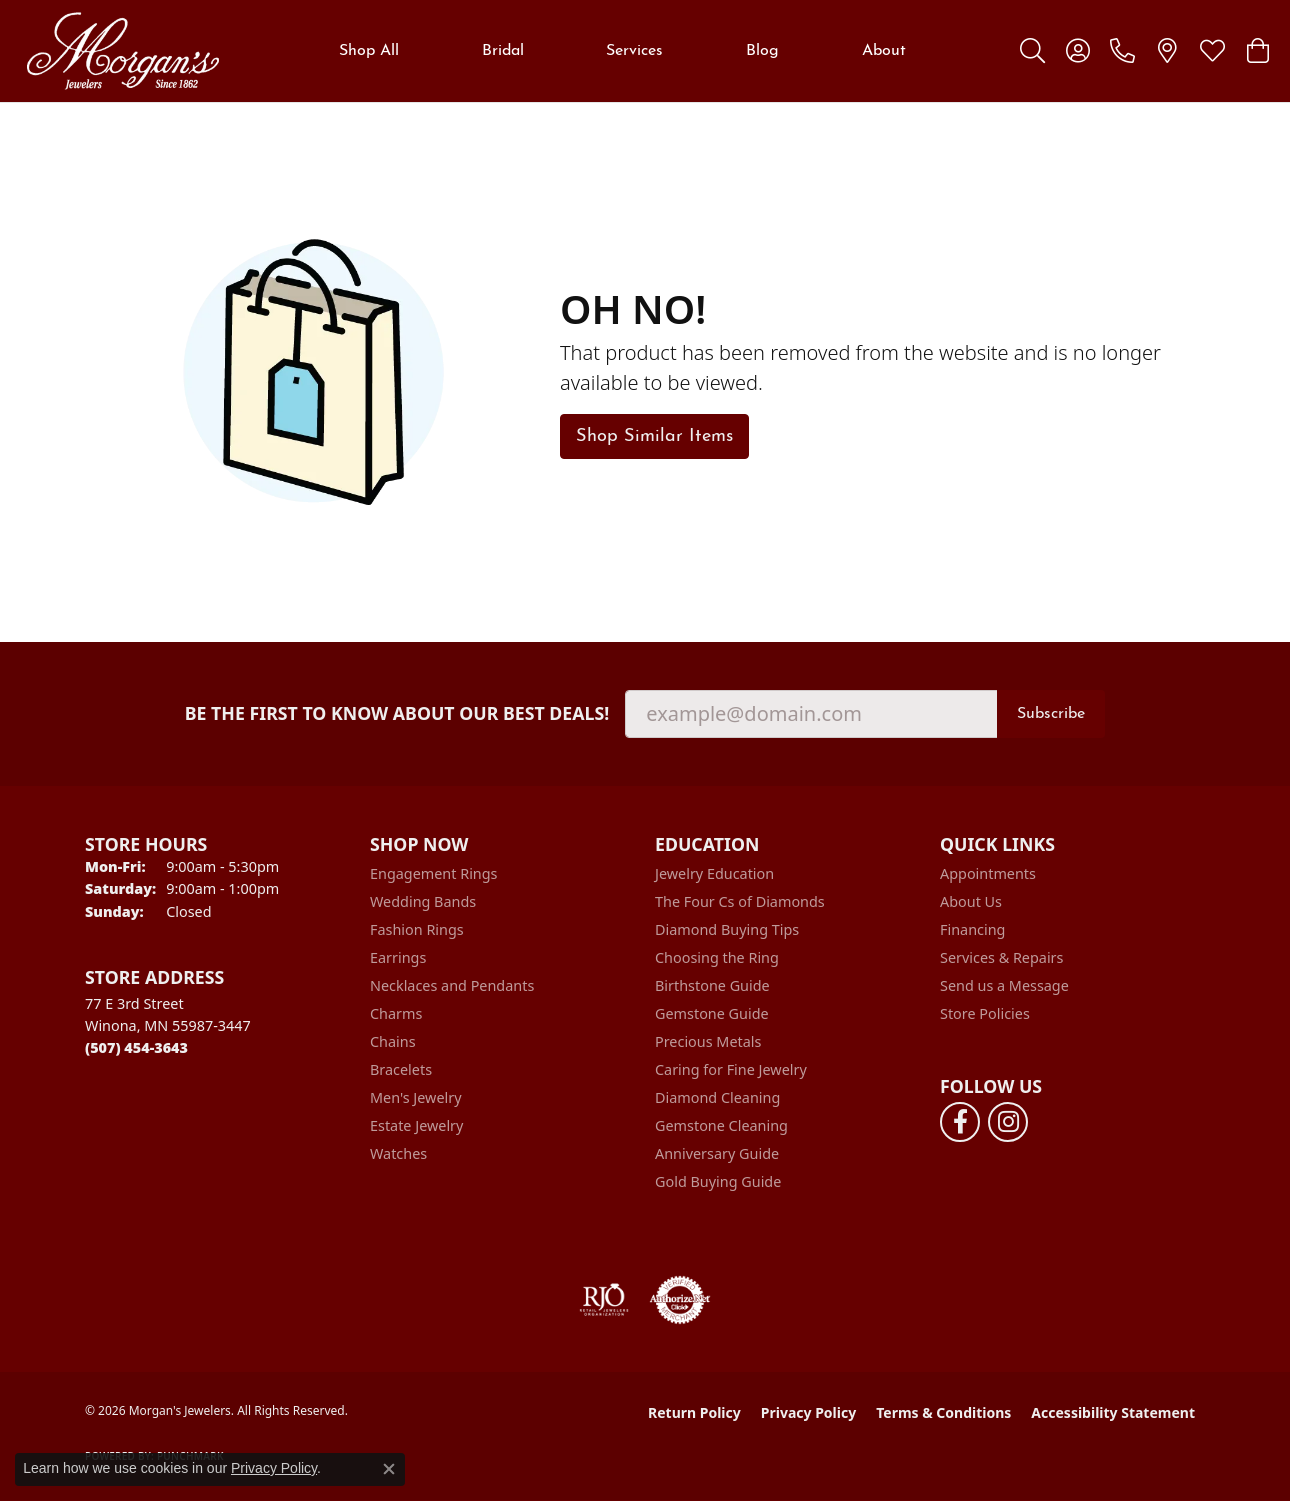 The image size is (1290, 1501). I want to click on Return Policy, so click(694, 1412).